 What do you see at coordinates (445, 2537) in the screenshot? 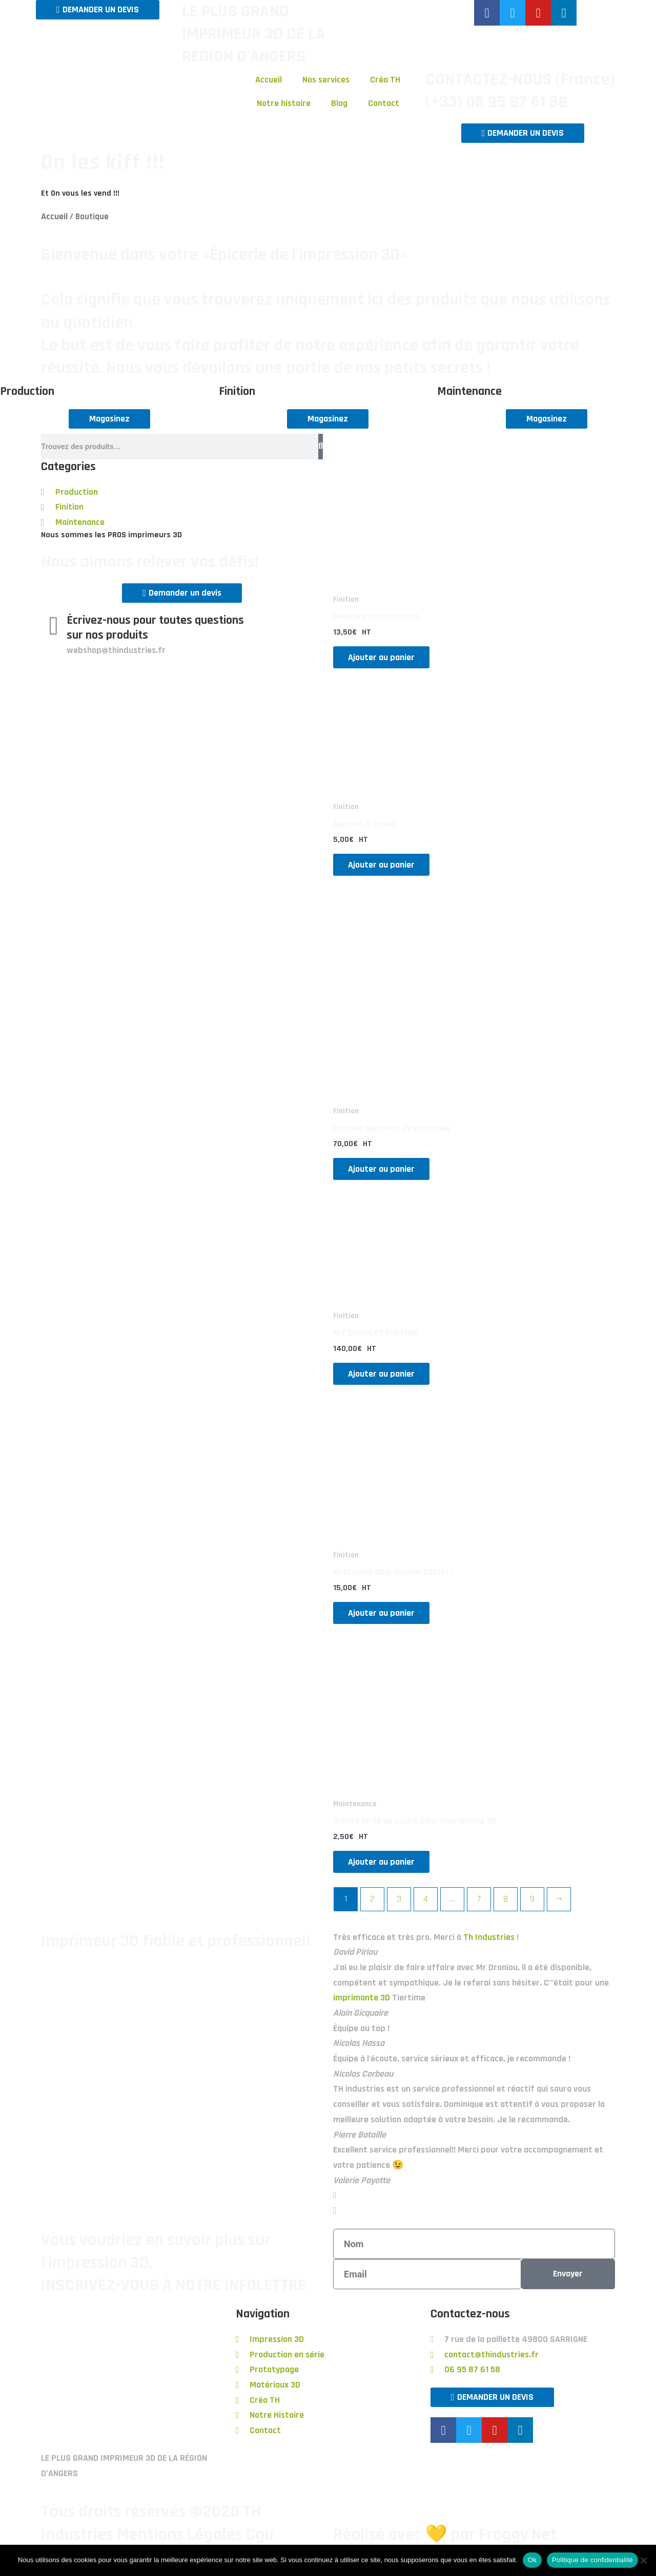
I see `Réalisé avec 💛 par Froggy'Net` at bounding box center [445, 2537].